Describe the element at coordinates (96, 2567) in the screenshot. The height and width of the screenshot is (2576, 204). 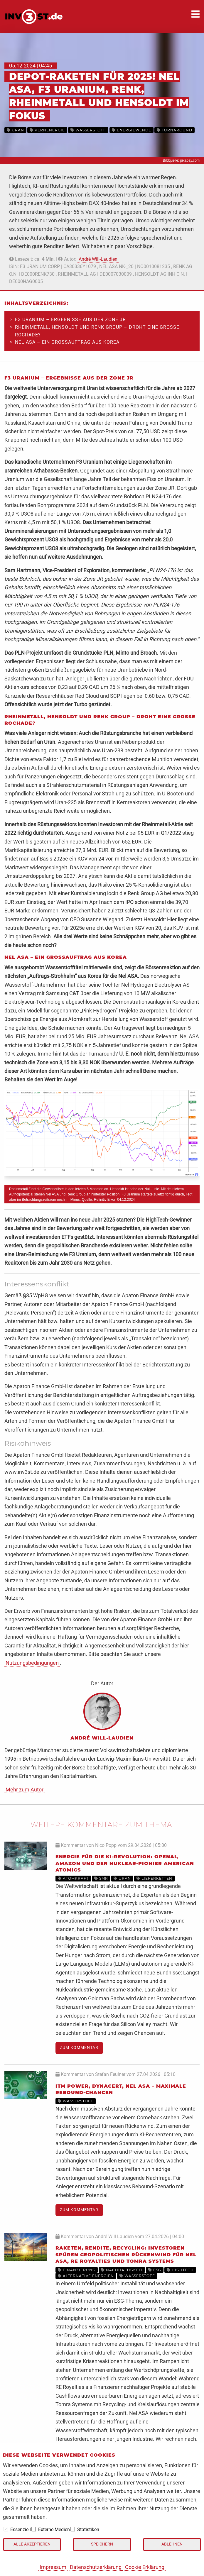
I see `Datenschutzerklärung` at that location.